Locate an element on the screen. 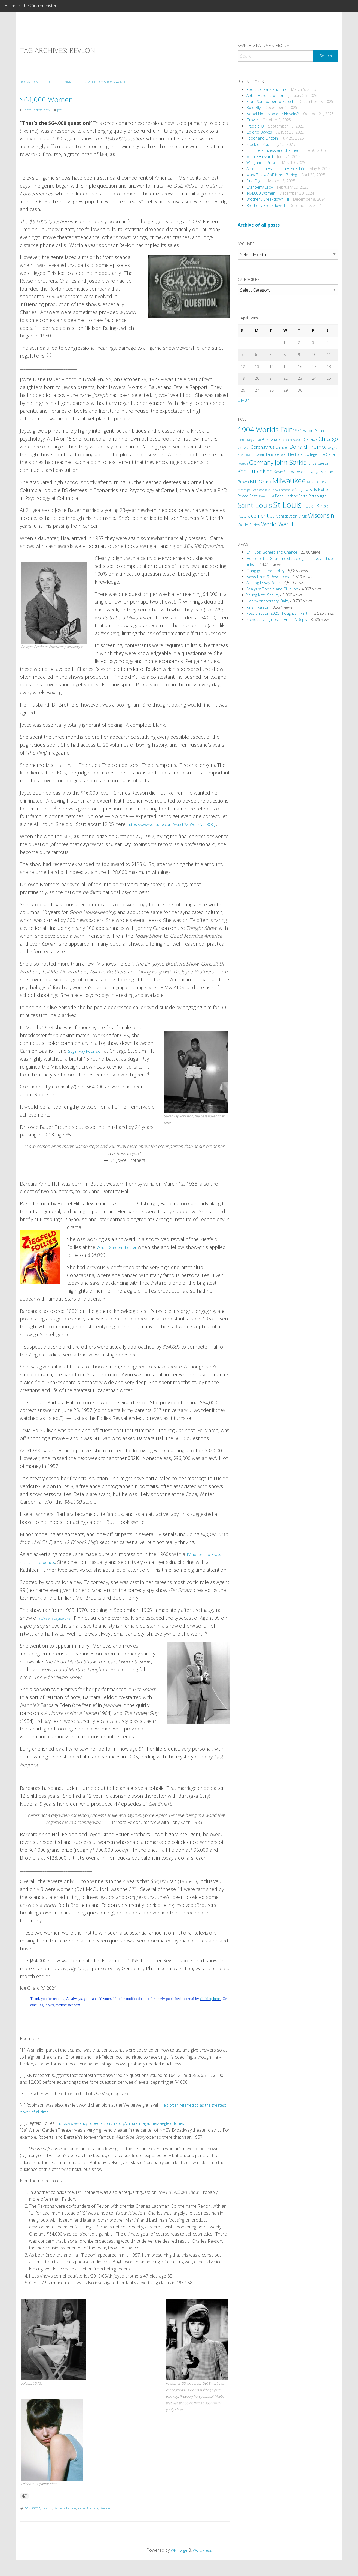 This screenshot has width=358, height=2576. Biographical is located at coordinates (31, 81).